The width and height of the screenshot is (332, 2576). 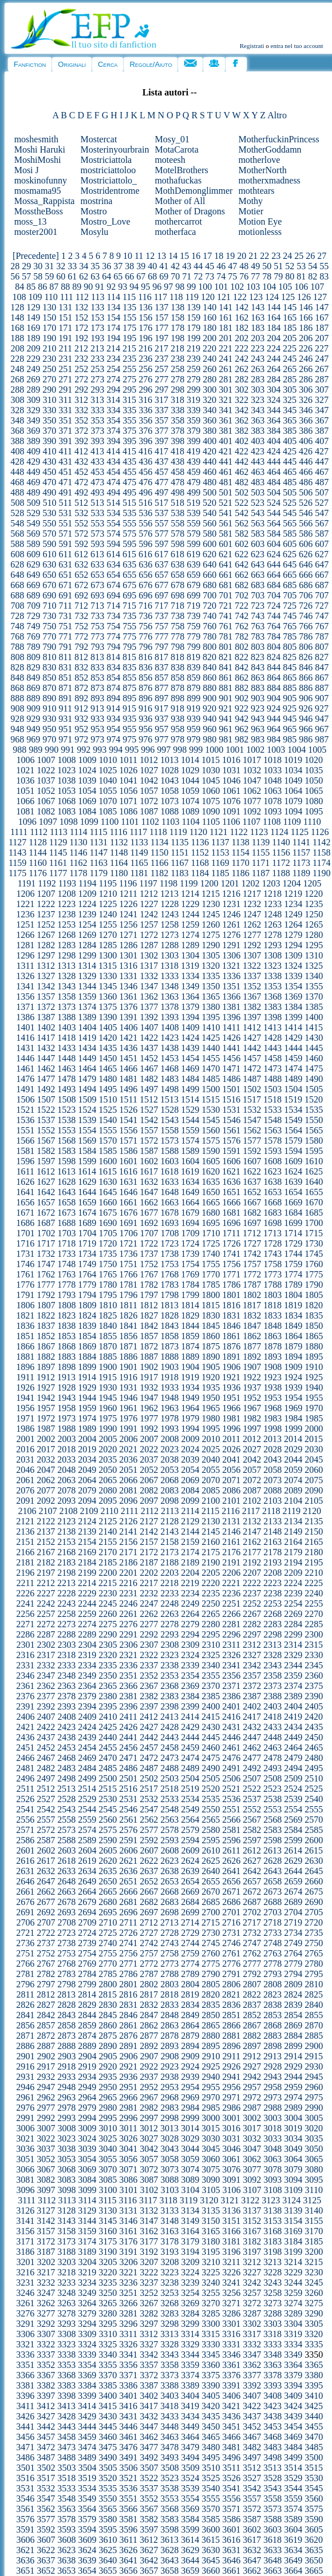 What do you see at coordinates (314, 935) in the screenshot?
I see `1280` at bounding box center [314, 935].